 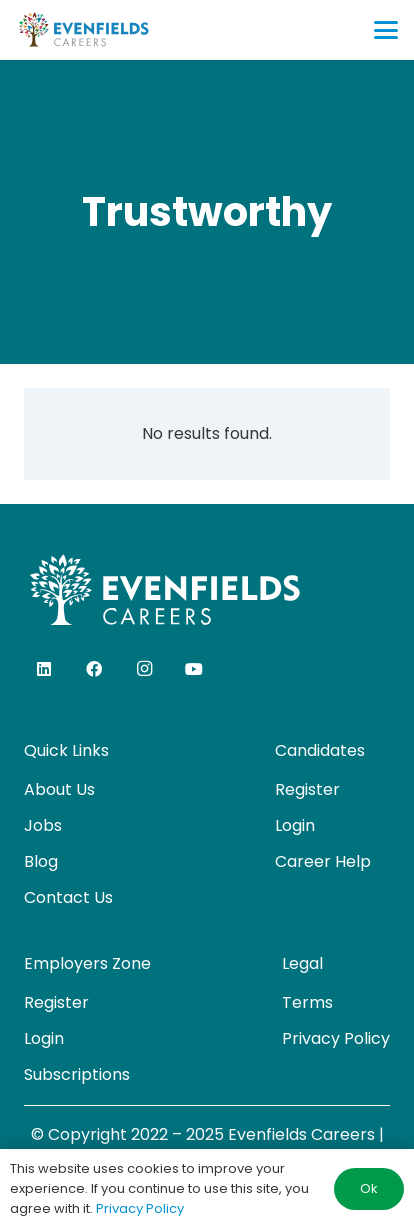 What do you see at coordinates (77, 1074) in the screenshot?
I see `Subscriptions` at bounding box center [77, 1074].